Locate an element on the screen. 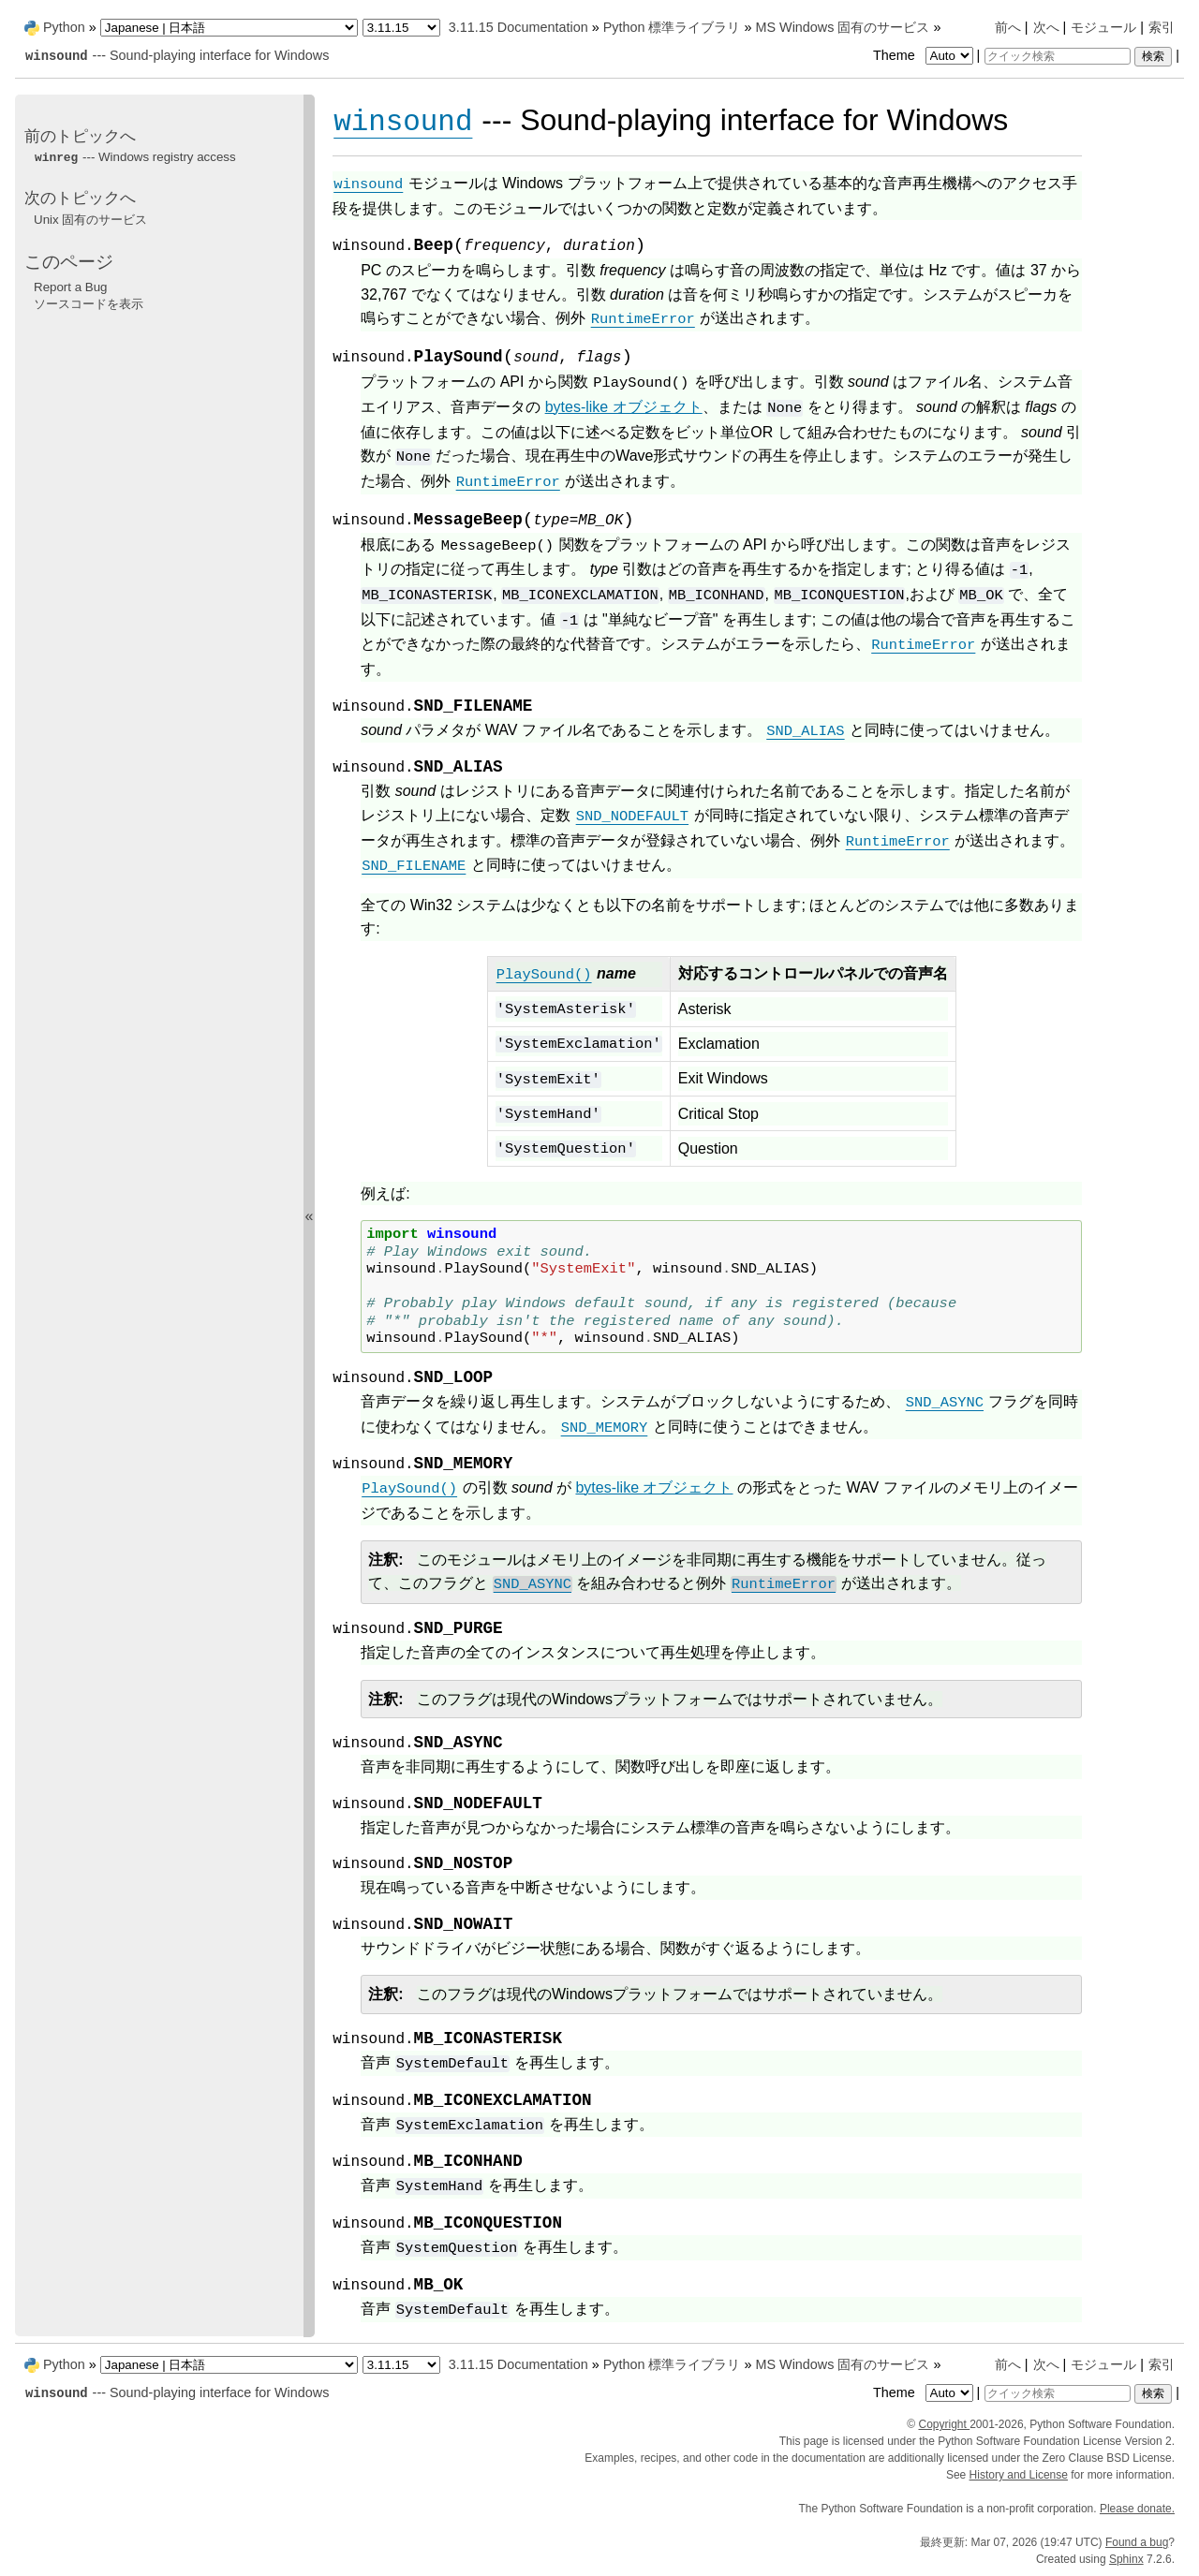 This screenshot has width=1199, height=2576. 次へ is located at coordinates (1046, 27).